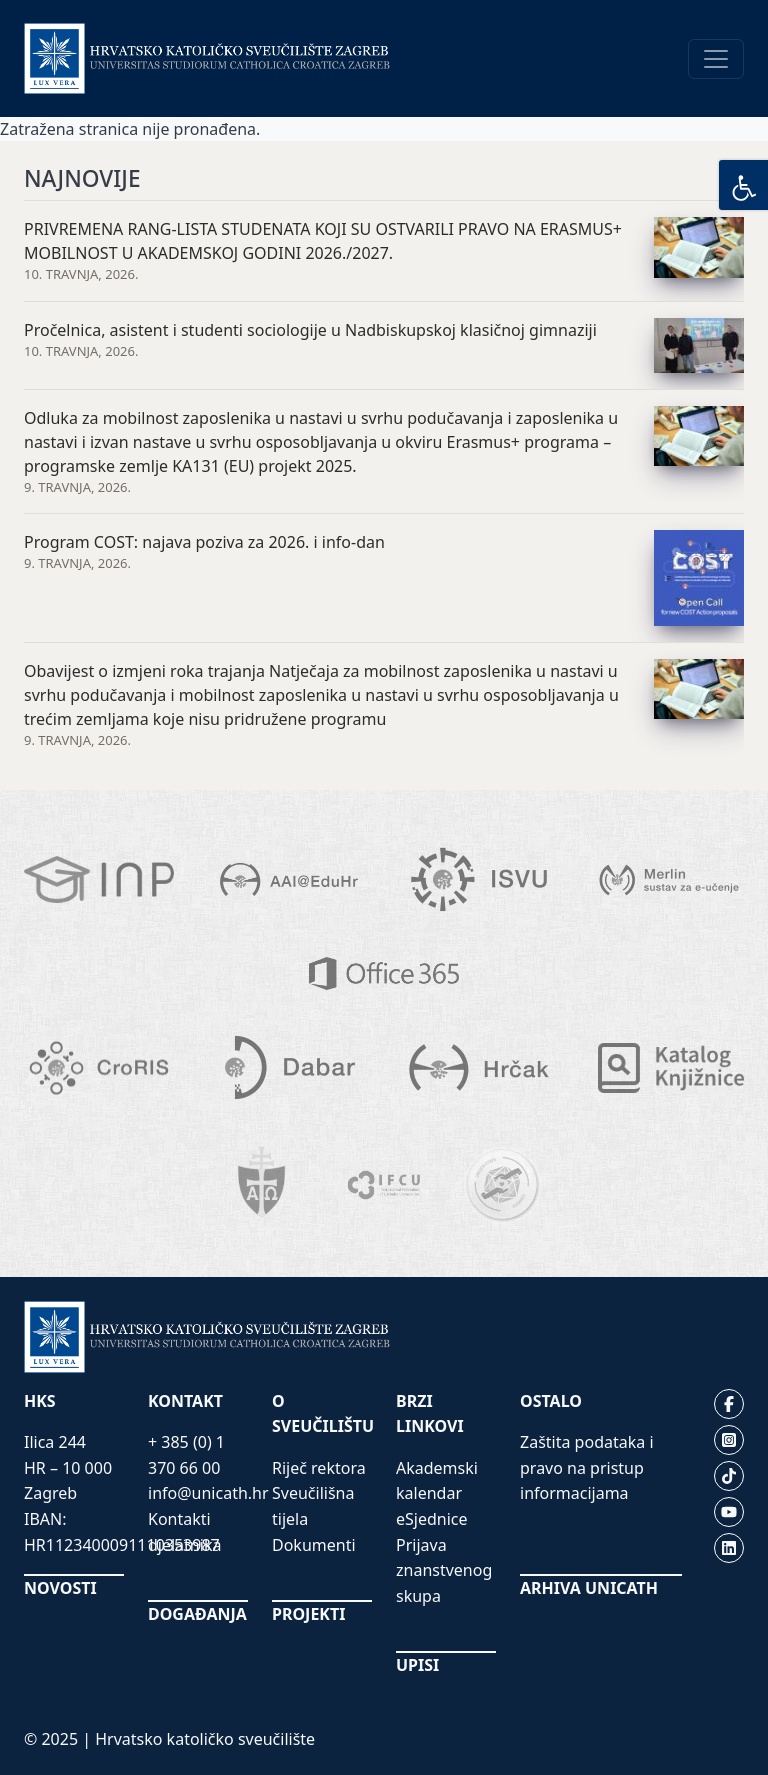 The width and height of the screenshot is (768, 1775). What do you see at coordinates (589, 1588) in the screenshot?
I see `ARHIVA UNICATH` at bounding box center [589, 1588].